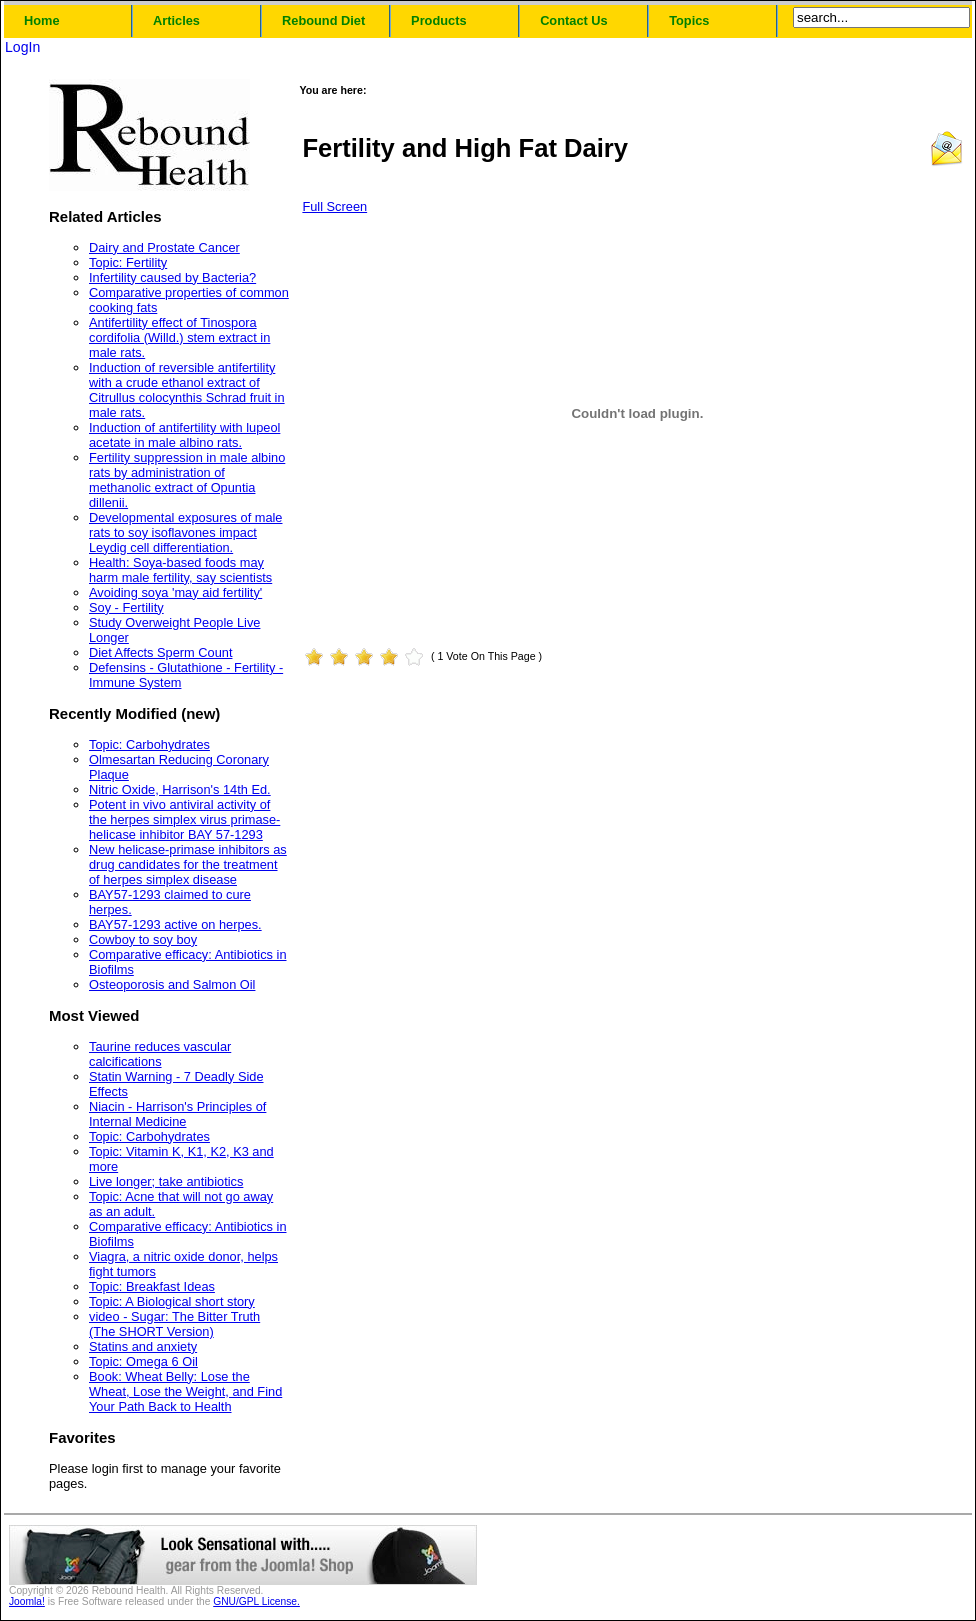 This screenshot has height=1621, width=976. What do you see at coordinates (188, 864) in the screenshot?
I see `New helicase-primase inhibitors as drug candidates for the treatment of herpes simplex disease` at bounding box center [188, 864].